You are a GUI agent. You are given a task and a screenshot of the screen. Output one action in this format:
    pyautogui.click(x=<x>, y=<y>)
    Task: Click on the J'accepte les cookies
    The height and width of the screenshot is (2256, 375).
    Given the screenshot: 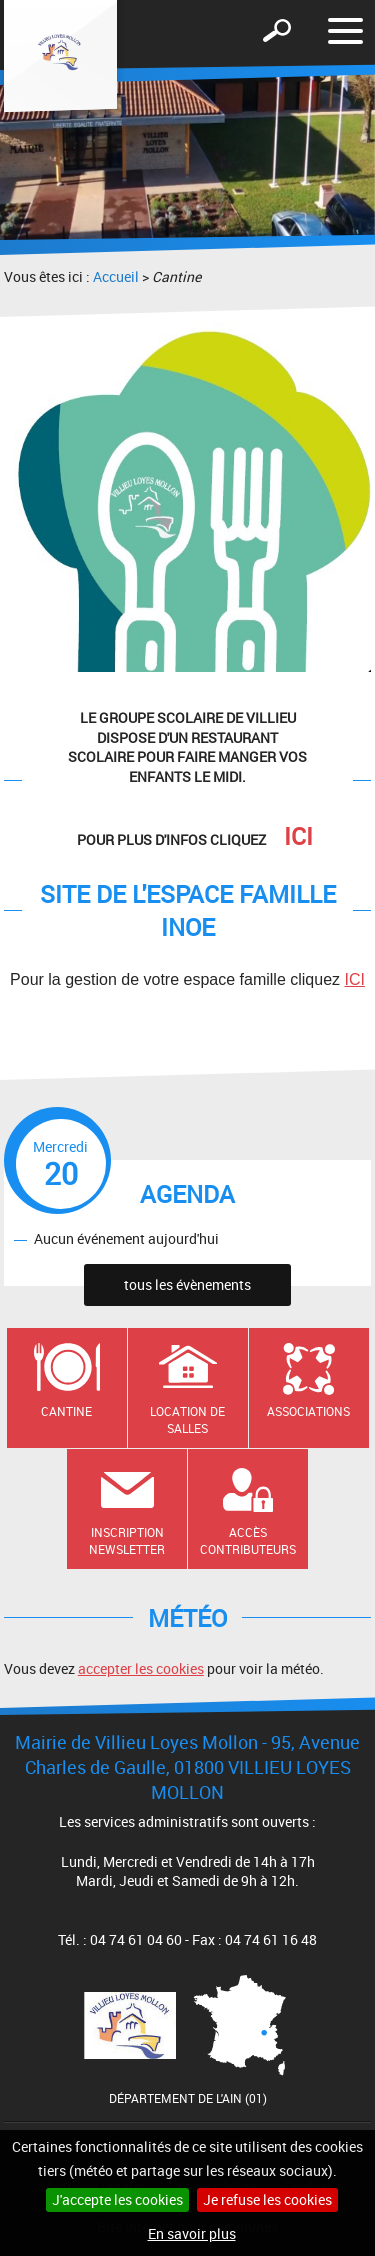 What is the action you would take?
    pyautogui.click(x=117, y=2199)
    